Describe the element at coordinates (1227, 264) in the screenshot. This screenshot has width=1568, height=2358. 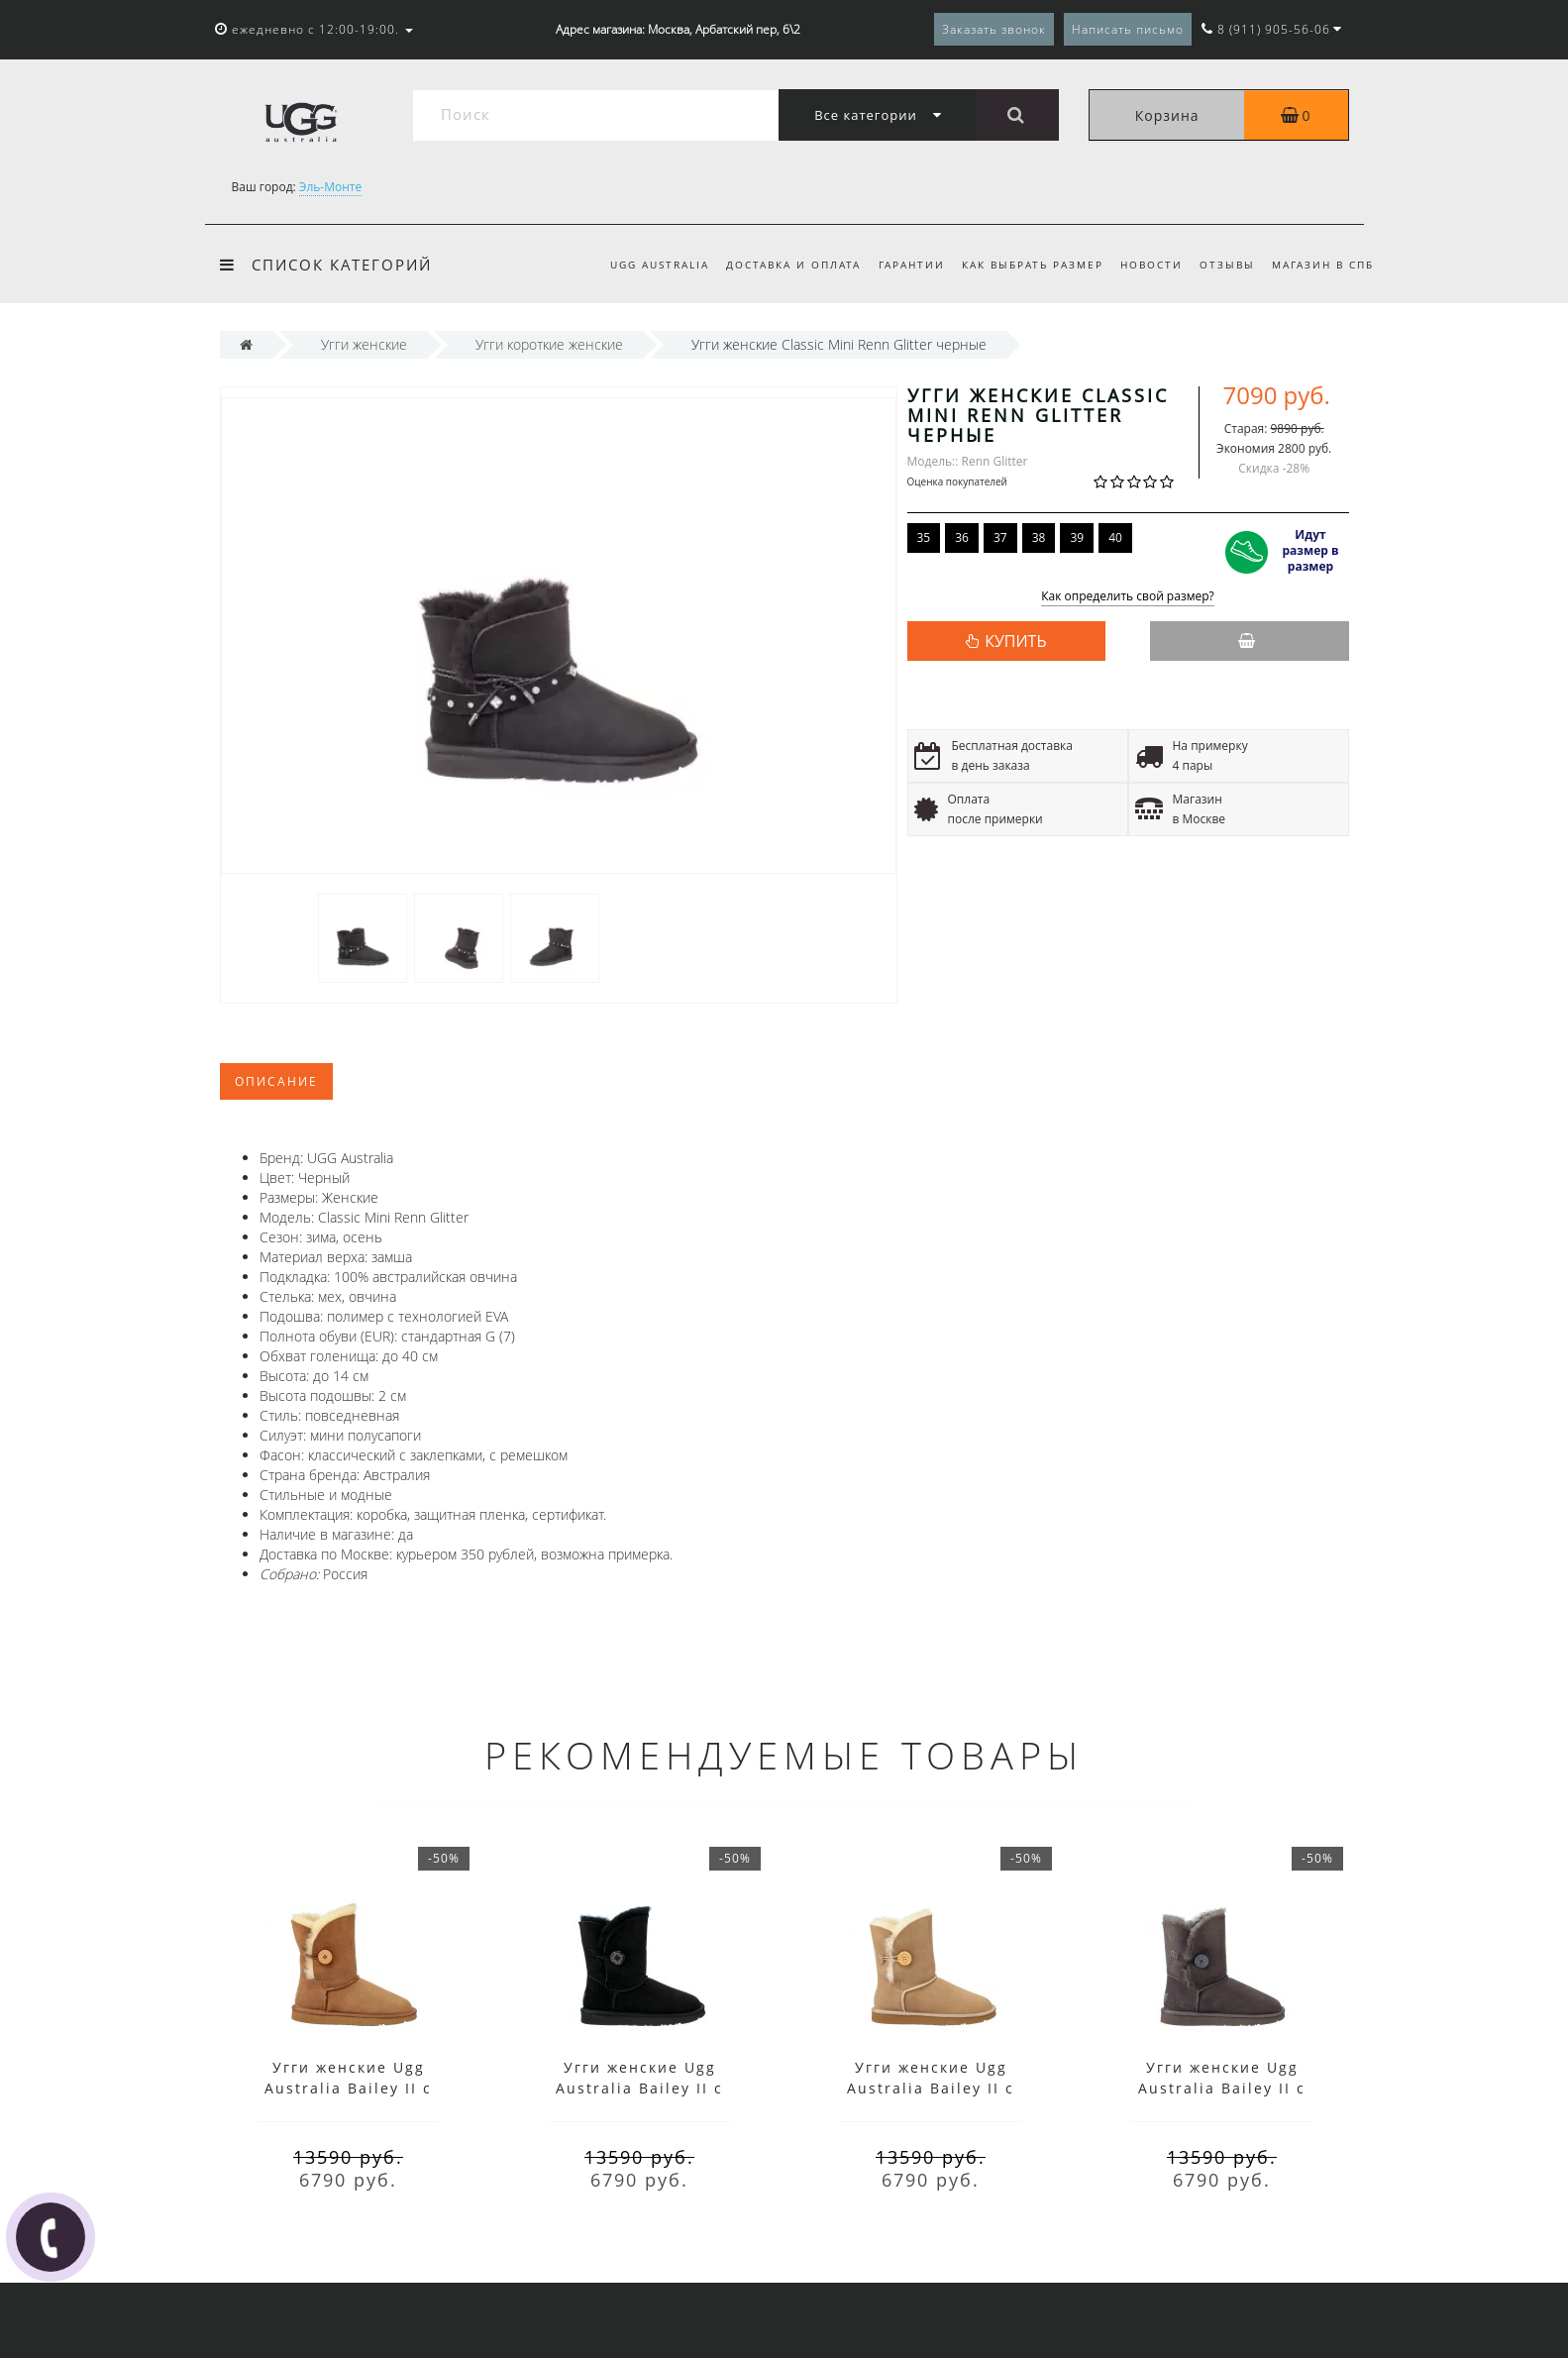
I see `Отзывы` at that location.